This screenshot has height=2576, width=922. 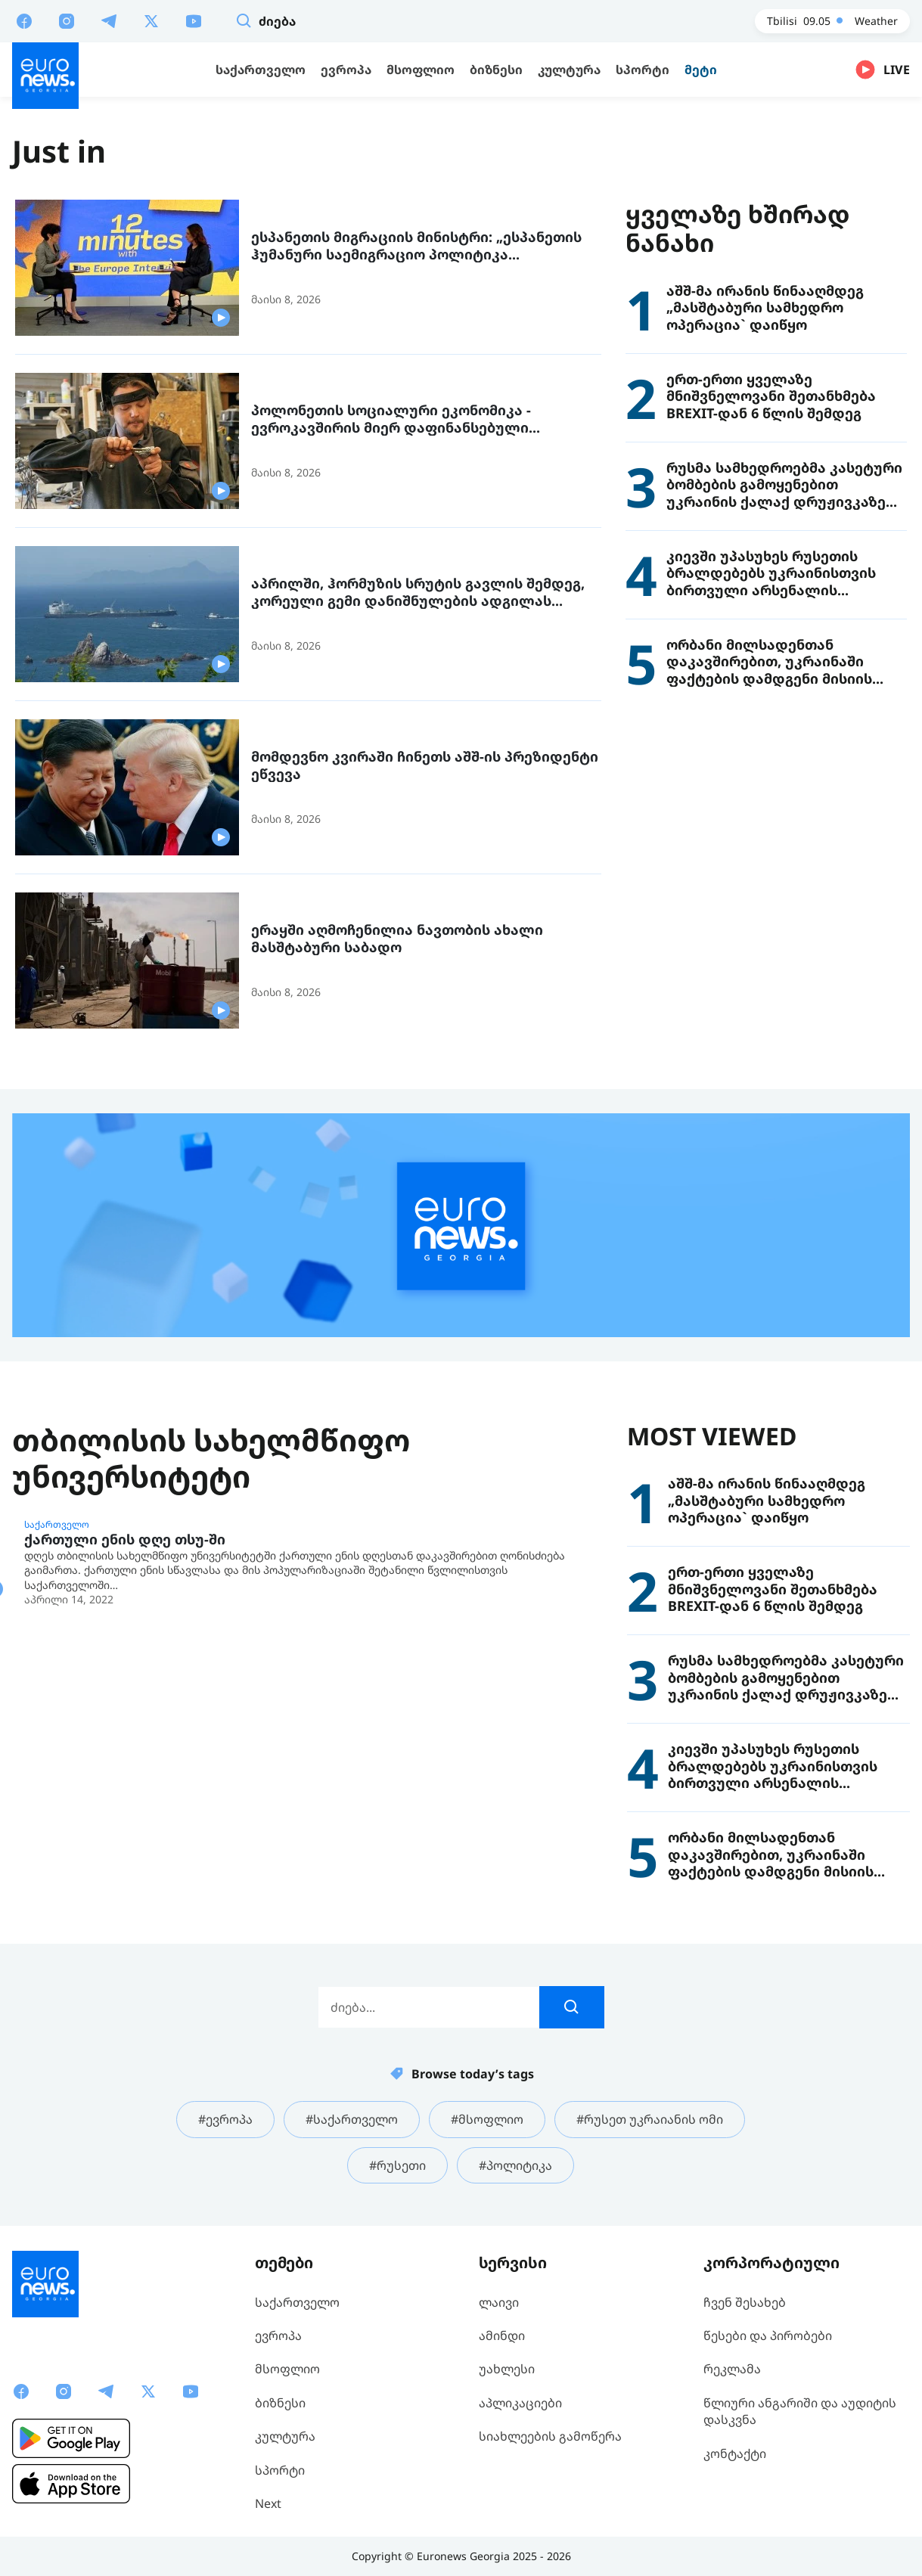 I want to click on სიახლეების გამოწერა, so click(x=550, y=2436).